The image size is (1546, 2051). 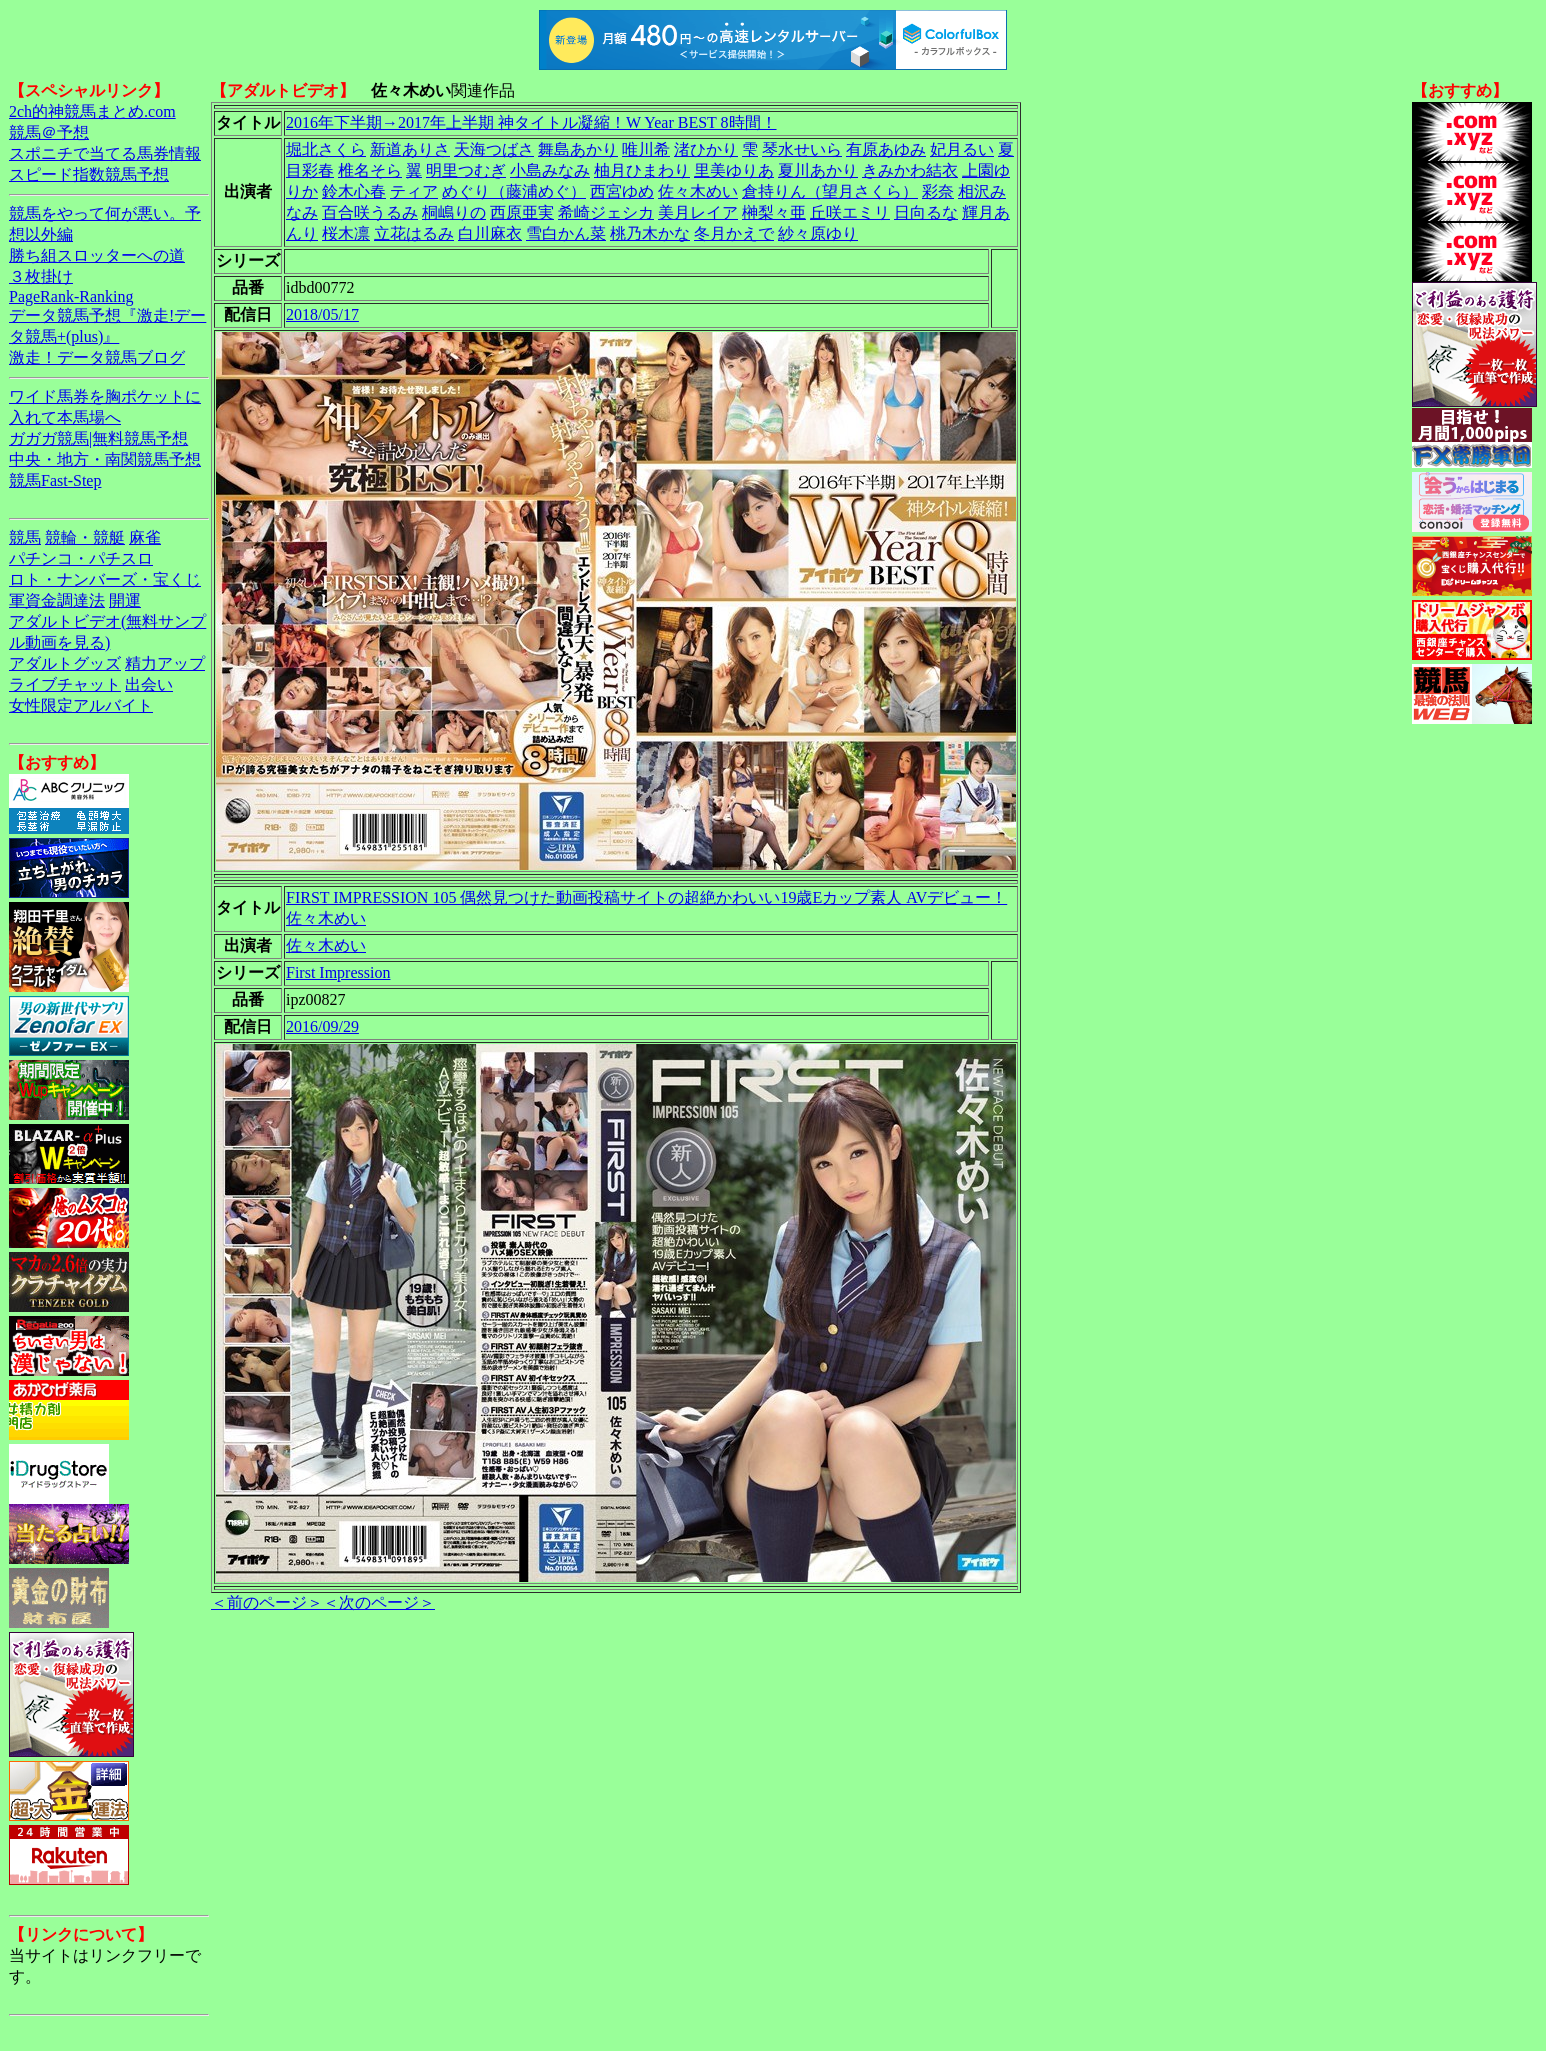 I want to click on 出会い, so click(x=149, y=684).